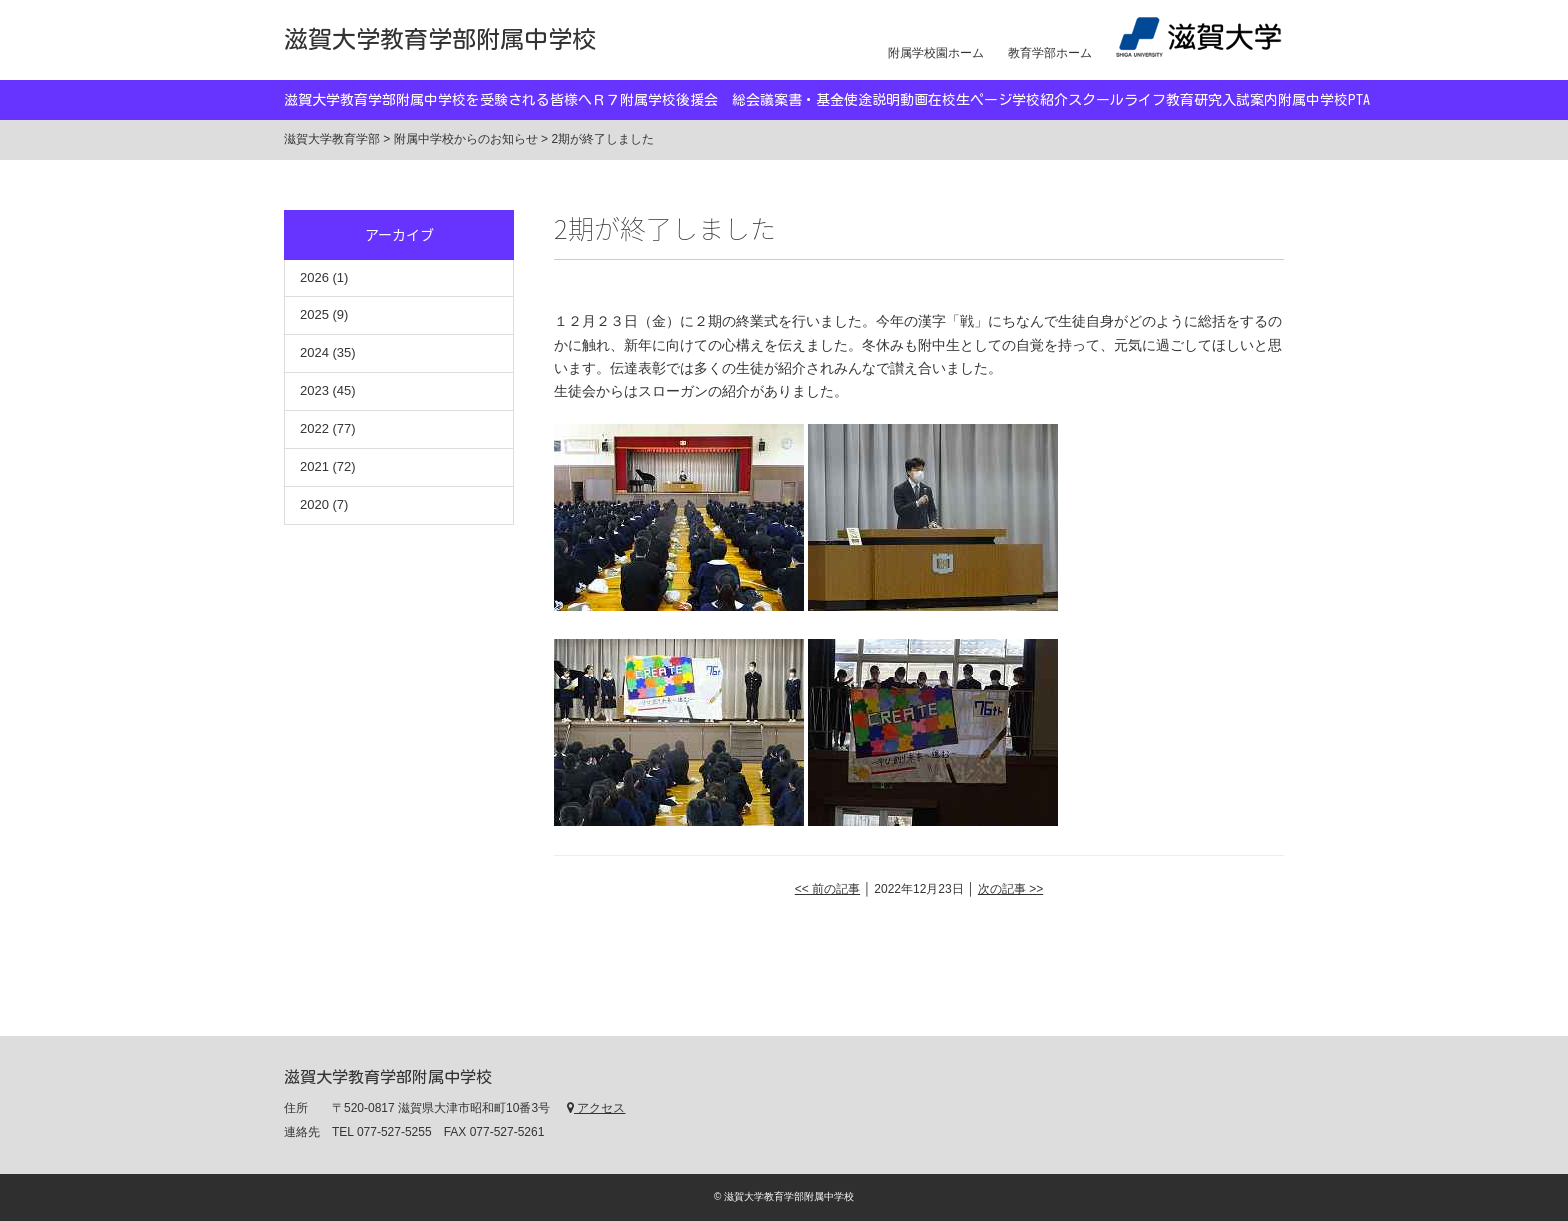  What do you see at coordinates (1194, 100) in the screenshot?
I see `教育研究` at bounding box center [1194, 100].